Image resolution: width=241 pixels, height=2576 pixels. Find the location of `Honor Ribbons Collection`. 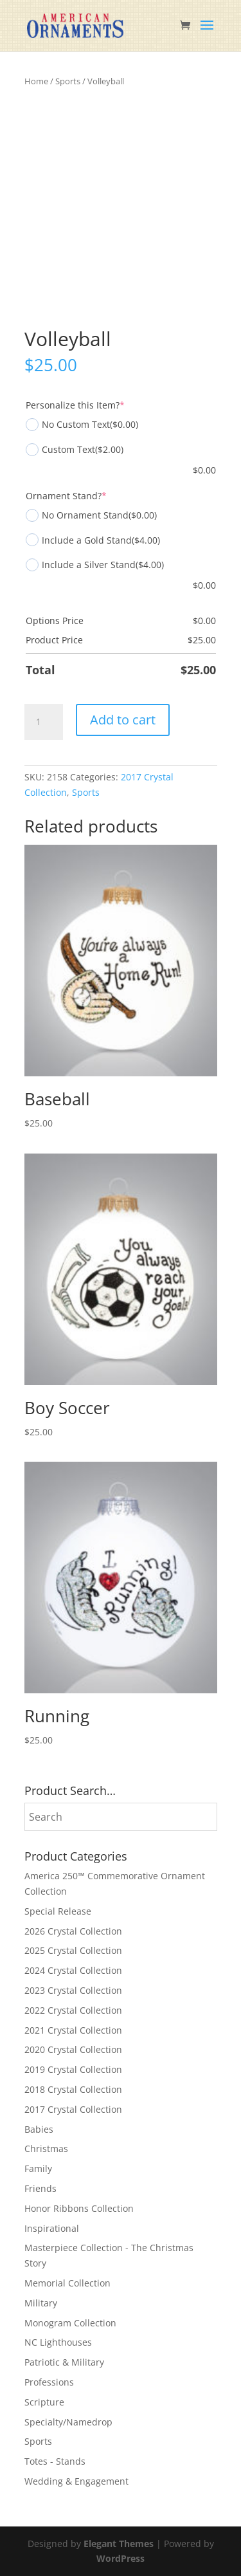

Honor Ribbons Collection is located at coordinates (79, 2208).